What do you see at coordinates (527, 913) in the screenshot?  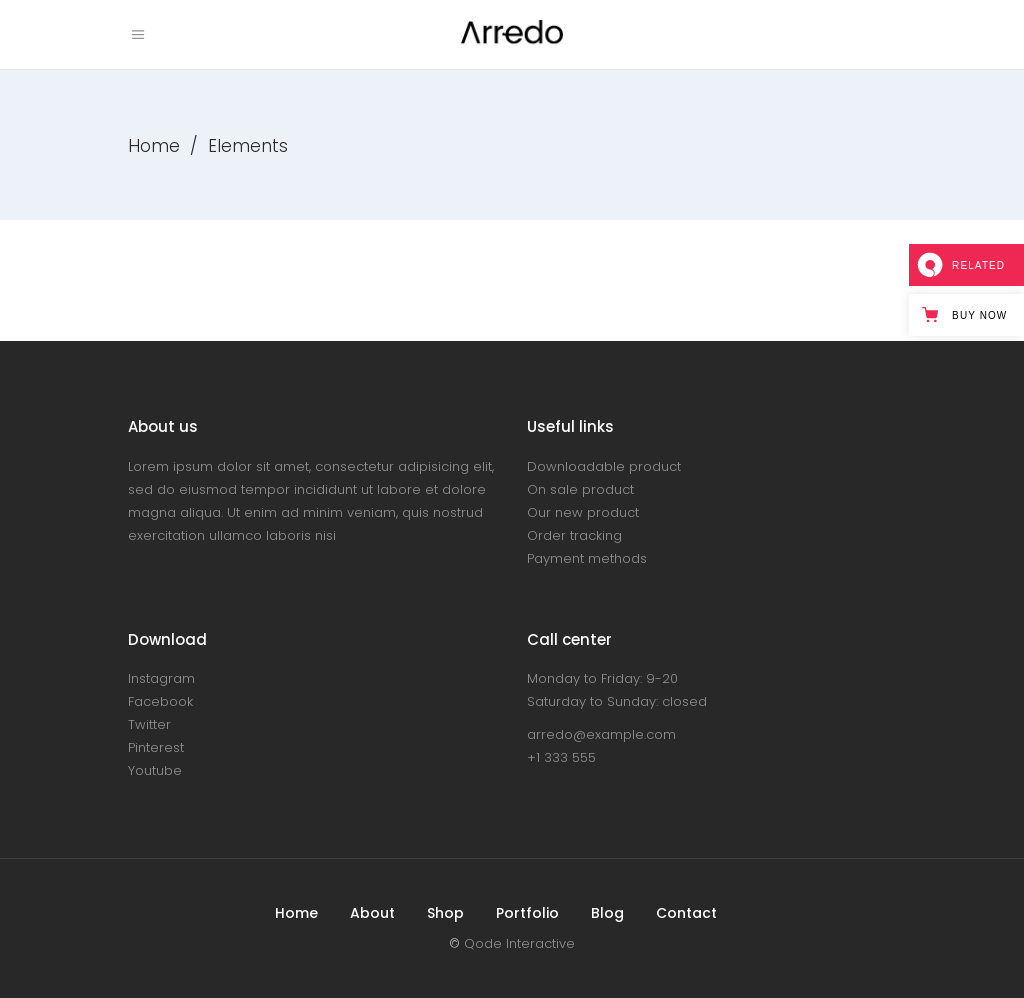 I see `Portfolio` at bounding box center [527, 913].